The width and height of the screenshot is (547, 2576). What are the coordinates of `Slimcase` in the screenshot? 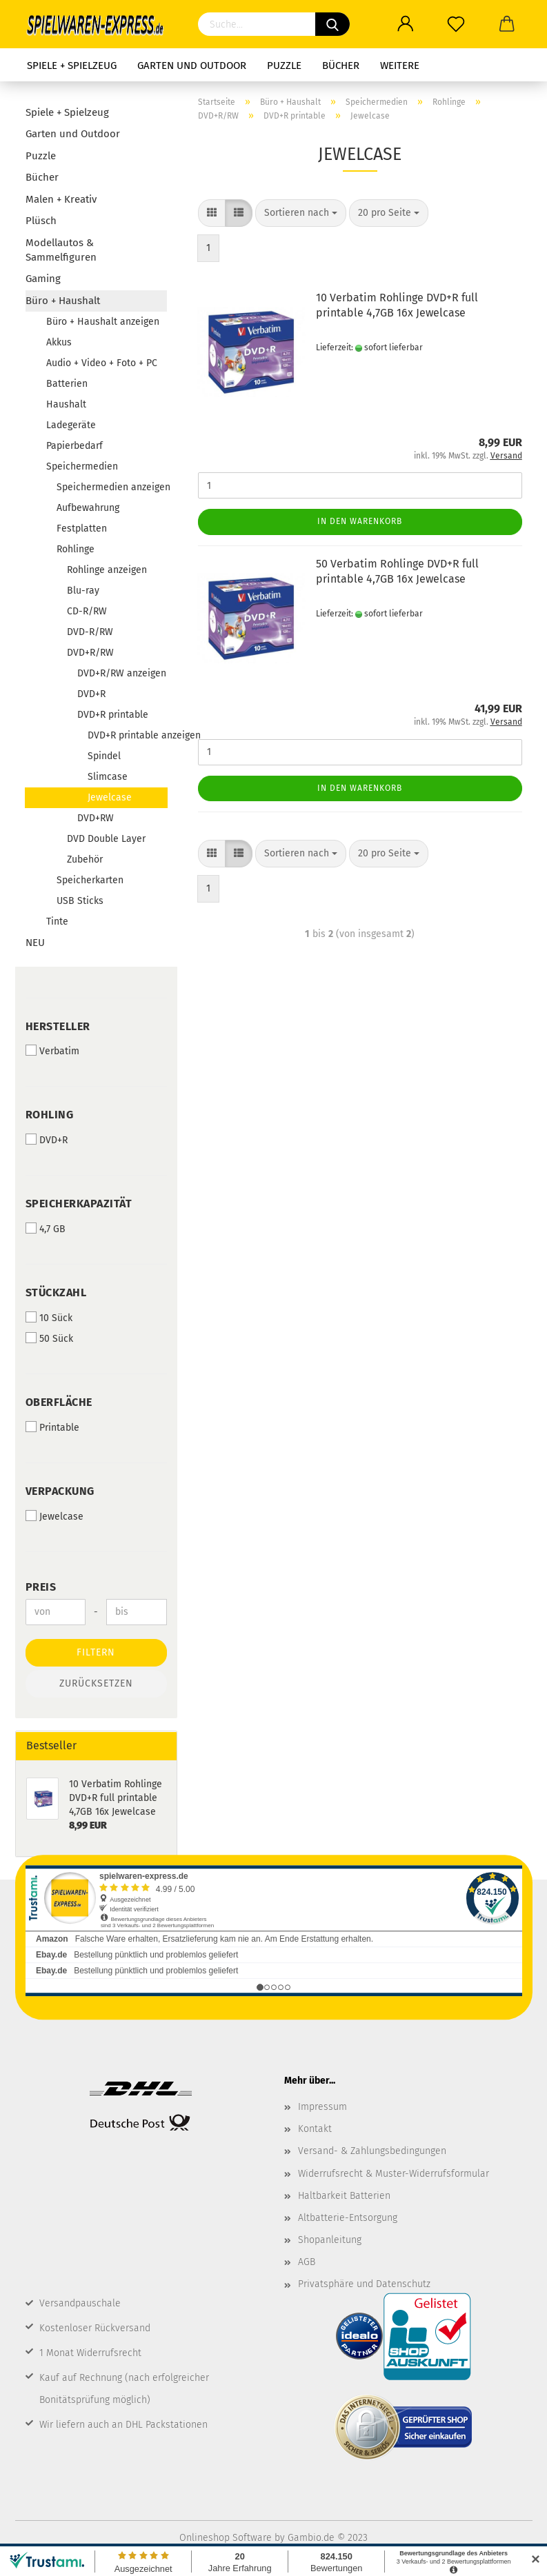 It's located at (108, 777).